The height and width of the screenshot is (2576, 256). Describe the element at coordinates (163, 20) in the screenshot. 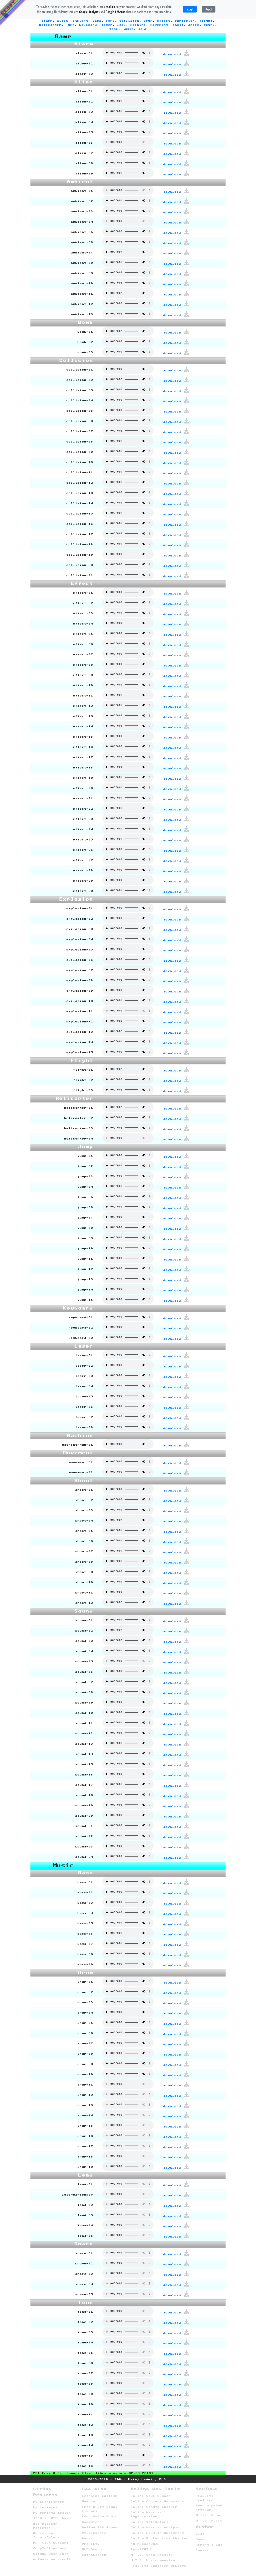

I see `effect` at that location.